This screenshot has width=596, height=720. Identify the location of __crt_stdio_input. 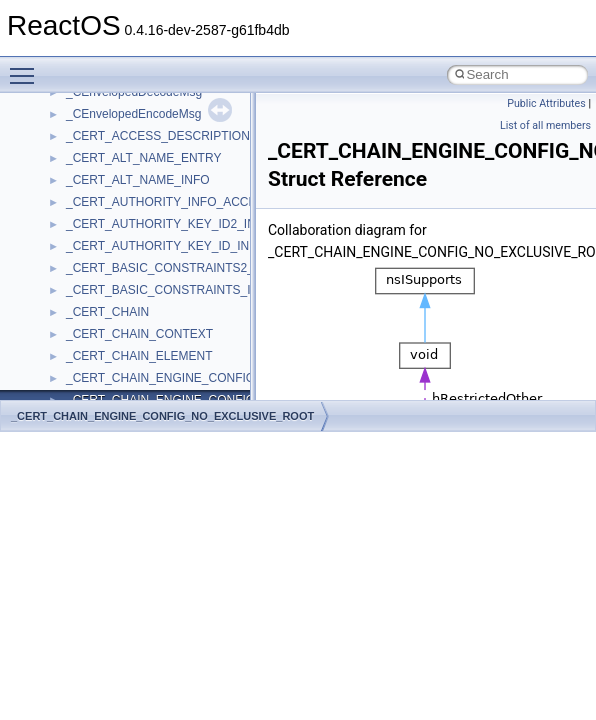
(111, 242).